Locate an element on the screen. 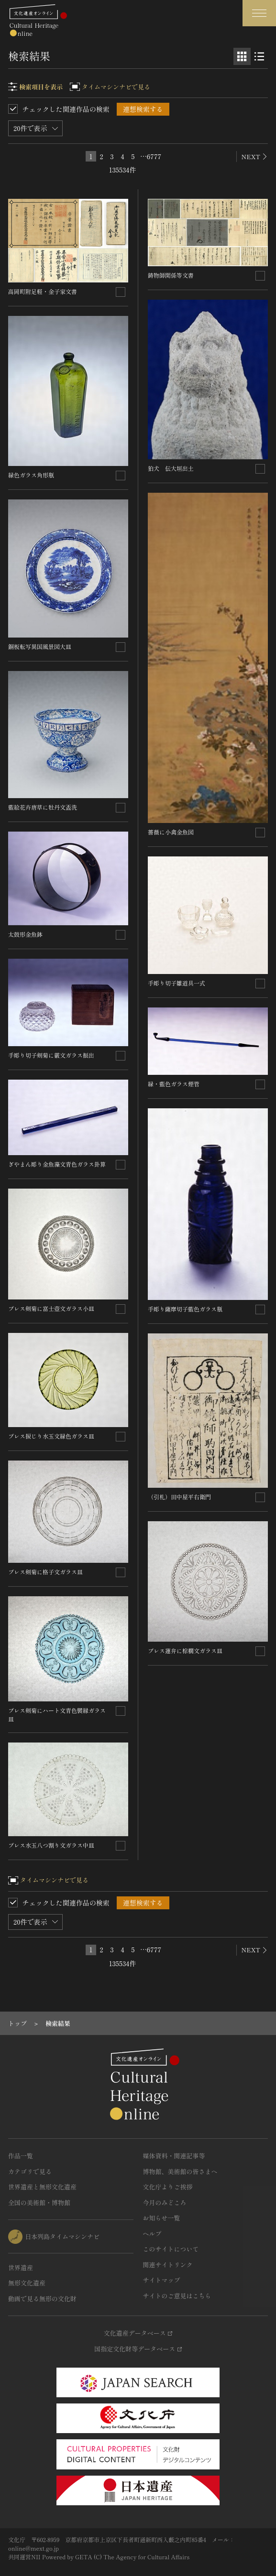 The height and width of the screenshot is (2576, 276). 緑・藍色ガラス煙管 is located at coordinates (173, 1084).